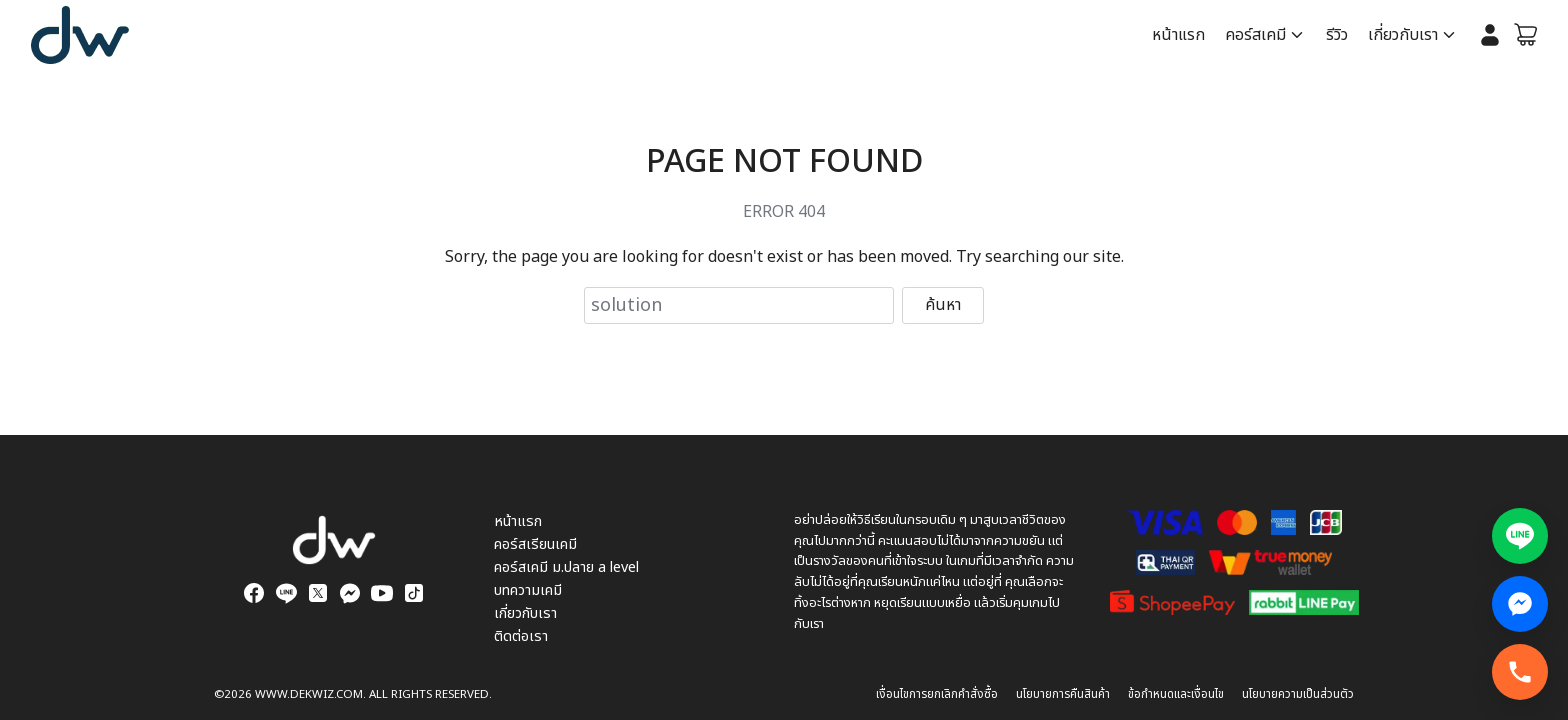 Image resolution: width=1568 pixels, height=720 pixels. What do you see at coordinates (1255, 35) in the screenshot?
I see `คอร์สเคมี` at bounding box center [1255, 35].